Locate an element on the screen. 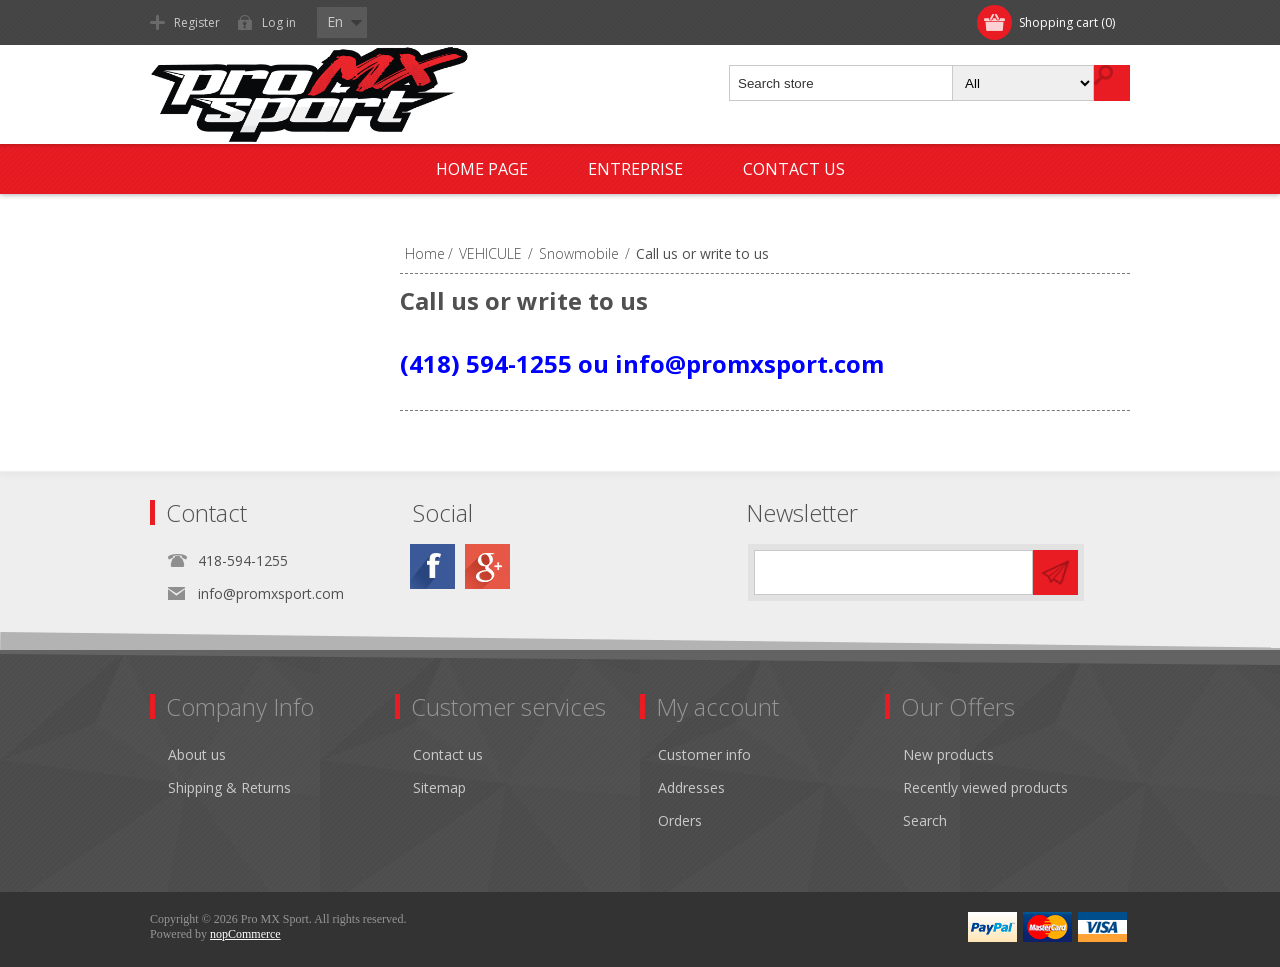 This screenshot has width=1280, height=967. Entreprise is located at coordinates (635, 169).